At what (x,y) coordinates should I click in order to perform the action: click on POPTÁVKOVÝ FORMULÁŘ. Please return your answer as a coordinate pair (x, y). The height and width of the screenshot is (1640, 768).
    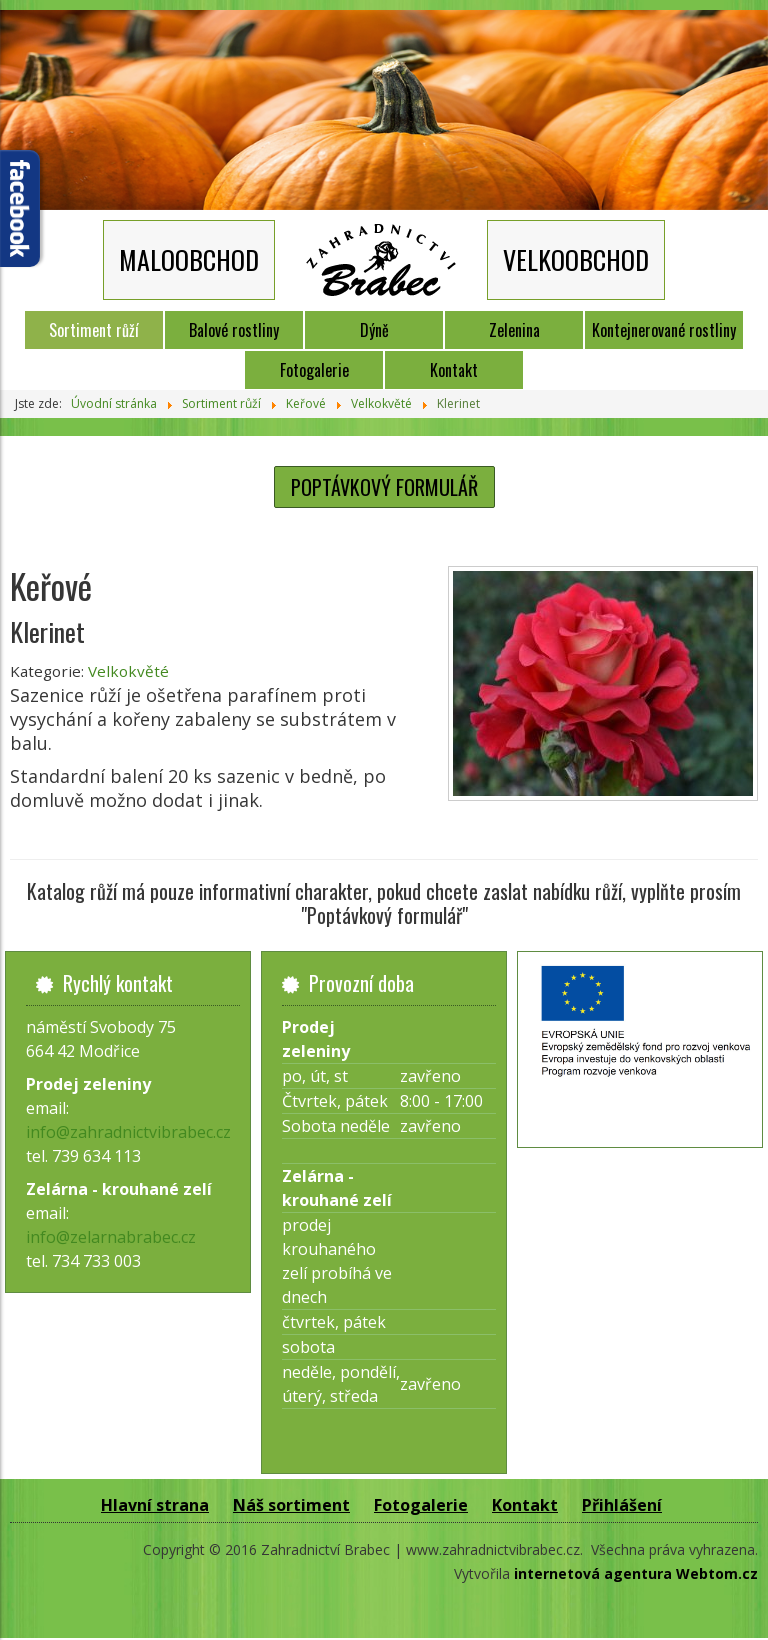
    Looking at the image, I should click on (384, 487).